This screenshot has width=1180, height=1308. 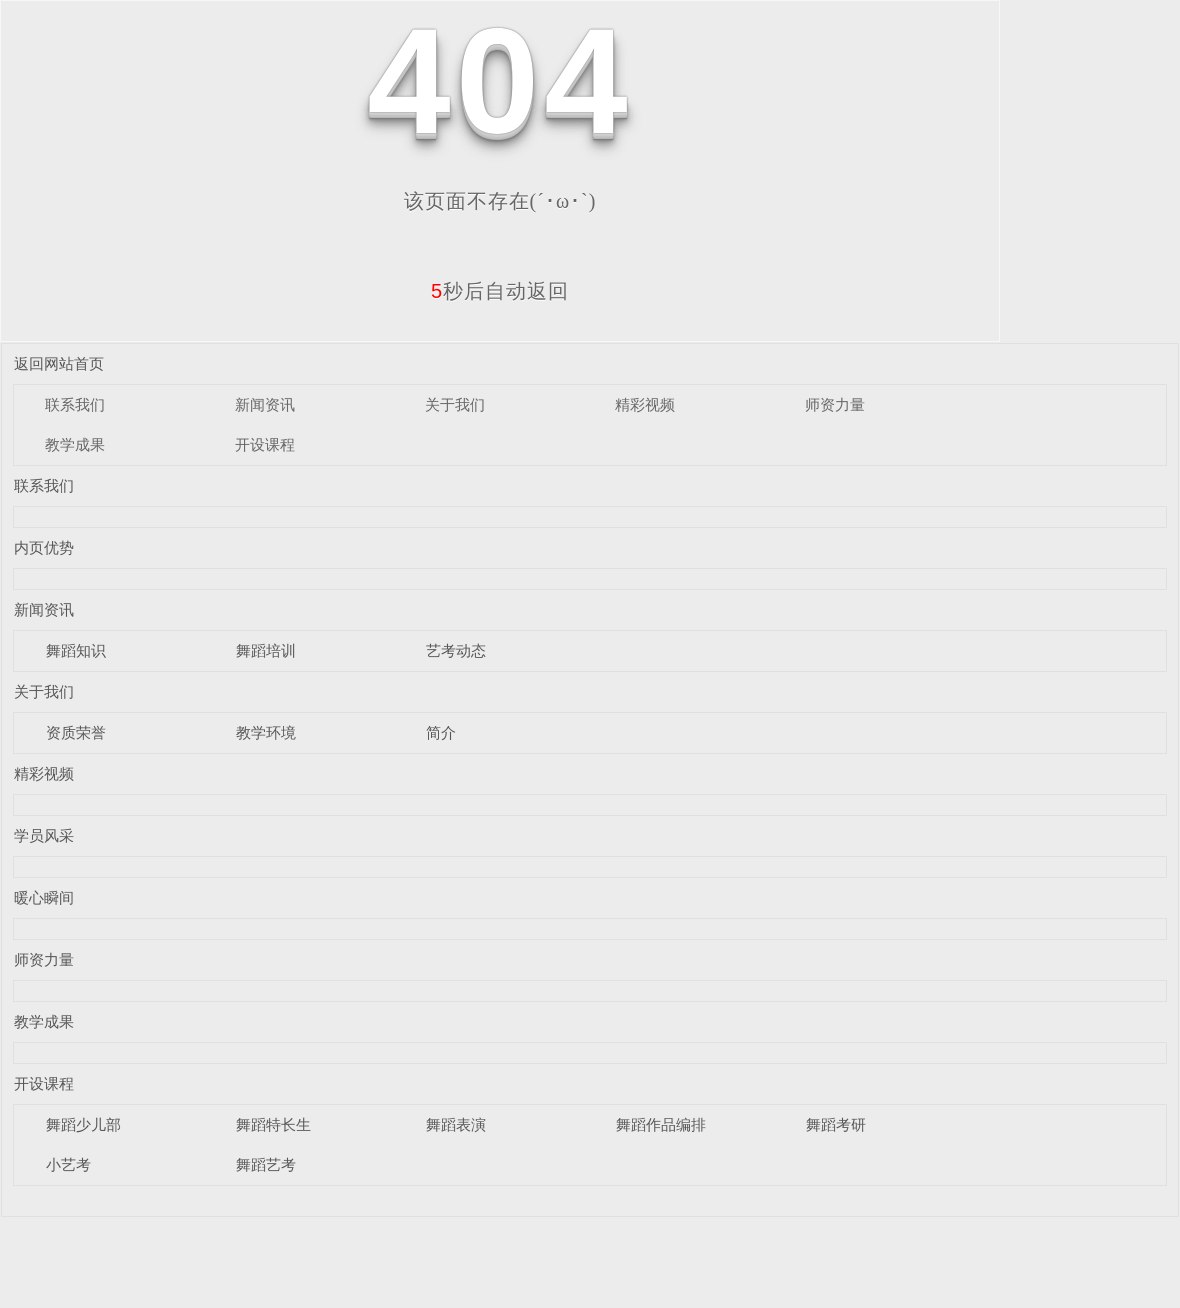 I want to click on 舞蹈艺考, so click(x=266, y=1164).